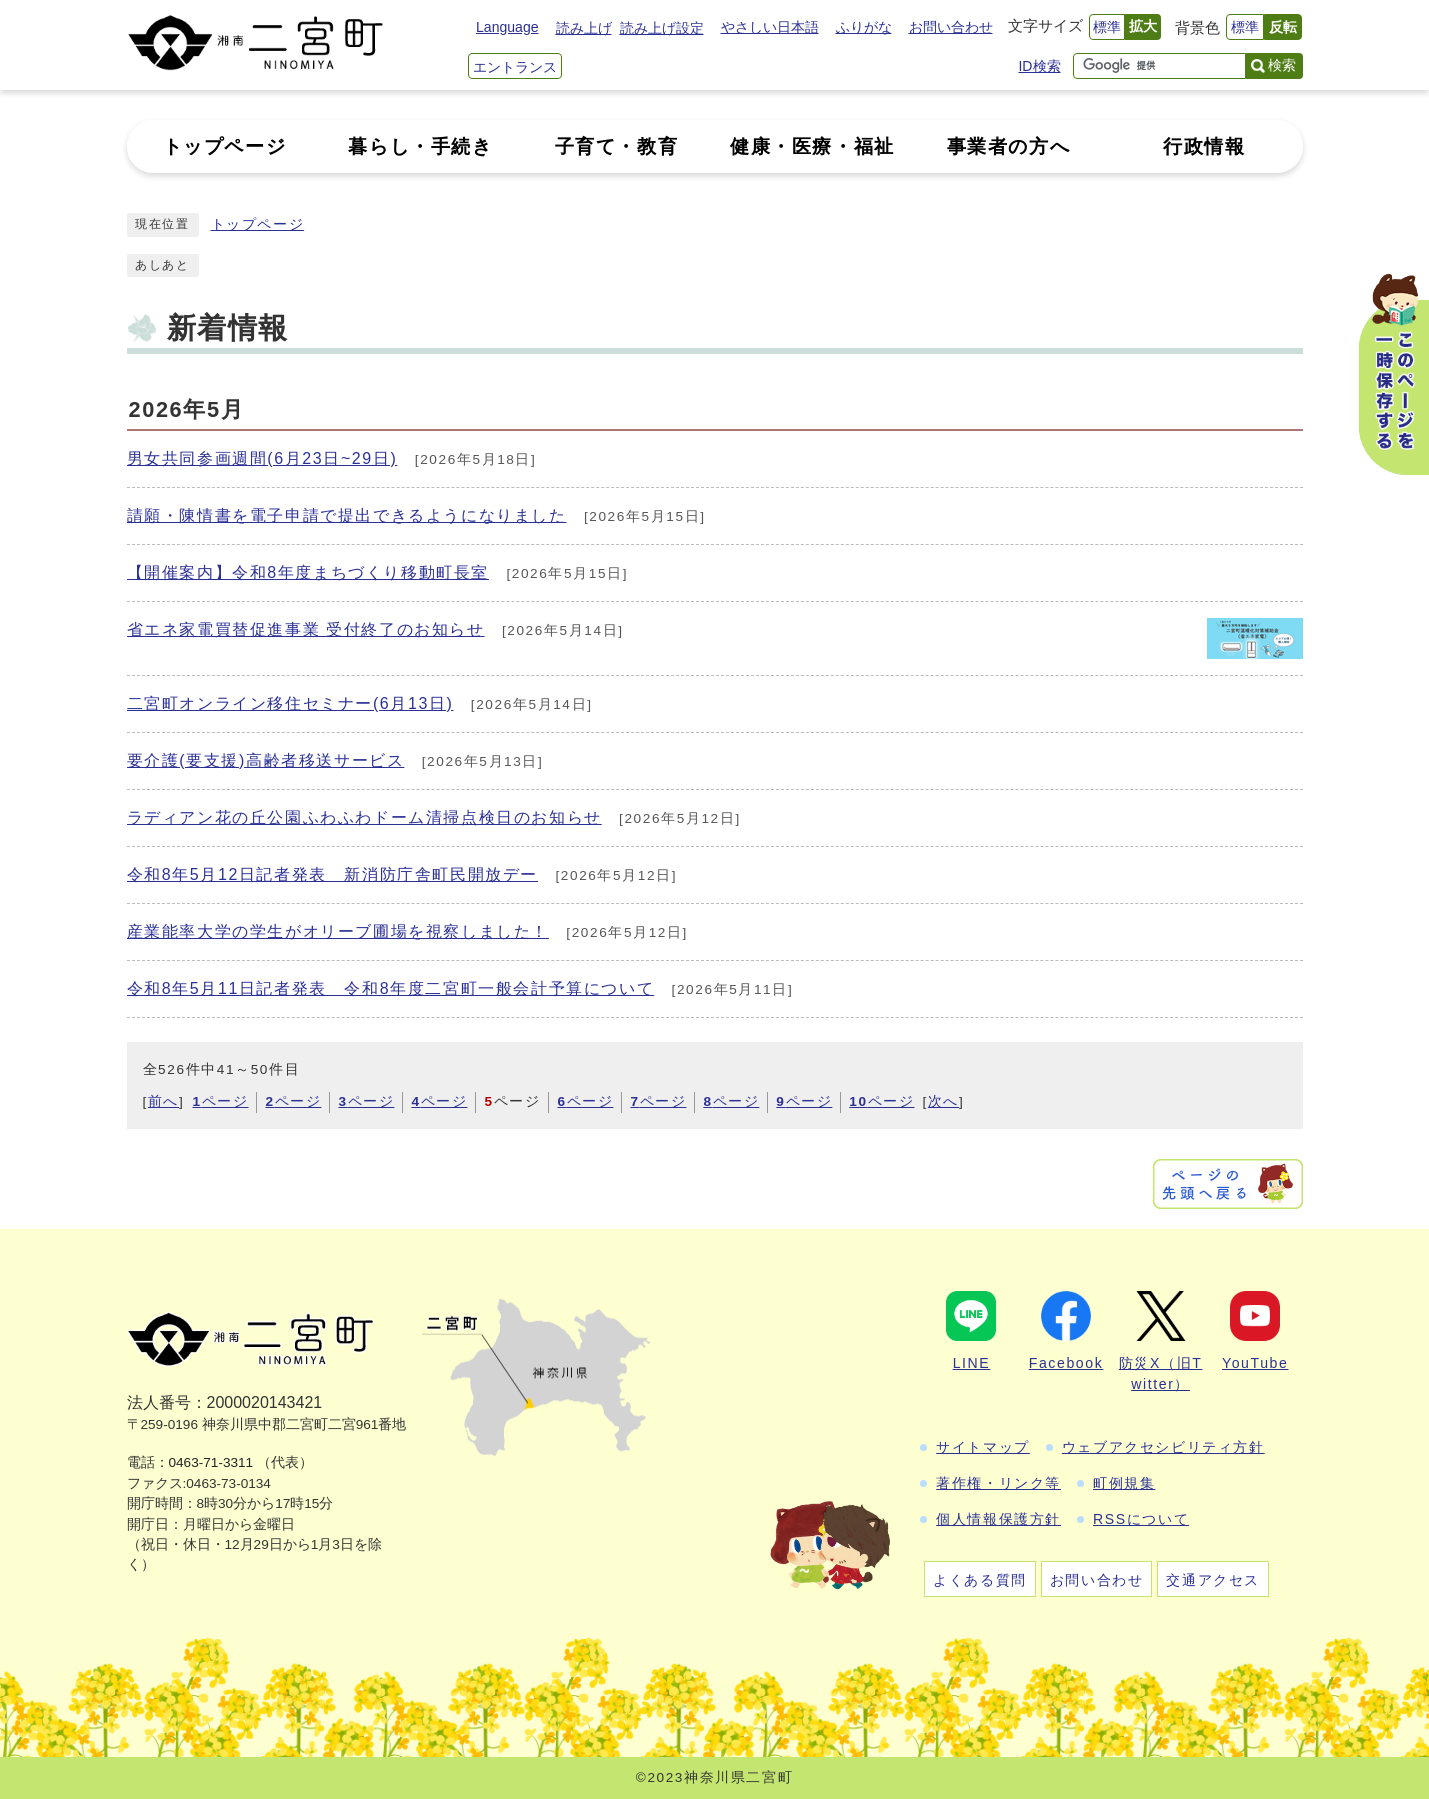 The image size is (1429, 1799). Describe the element at coordinates (266, 760) in the screenshot. I see `要介護(要支援)高齢者移送サービス` at that location.